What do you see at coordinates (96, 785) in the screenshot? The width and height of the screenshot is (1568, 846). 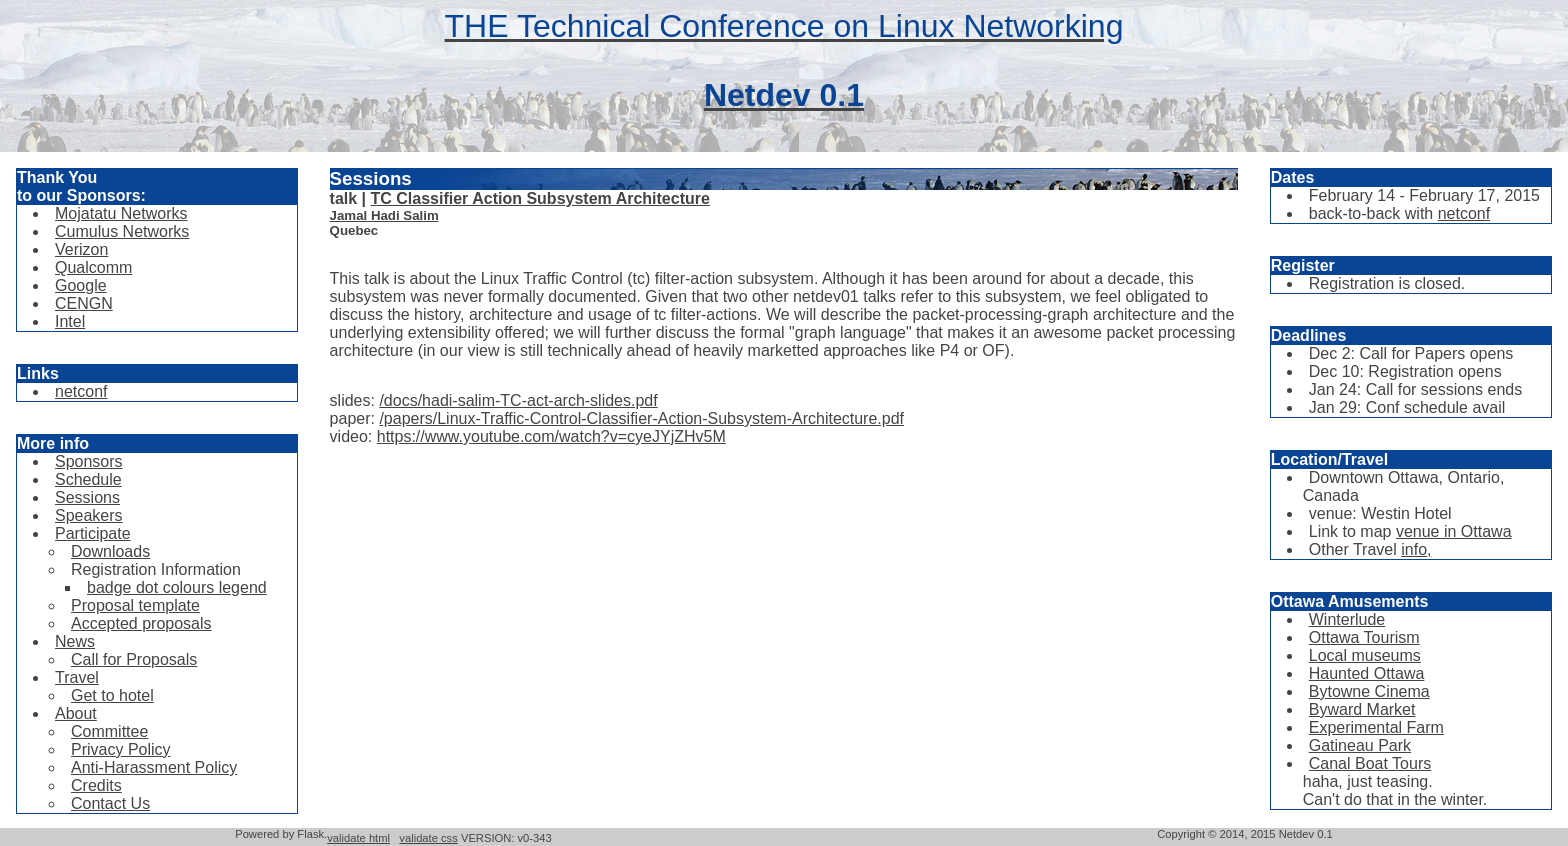 I see `Credits` at bounding box center [96, 785].